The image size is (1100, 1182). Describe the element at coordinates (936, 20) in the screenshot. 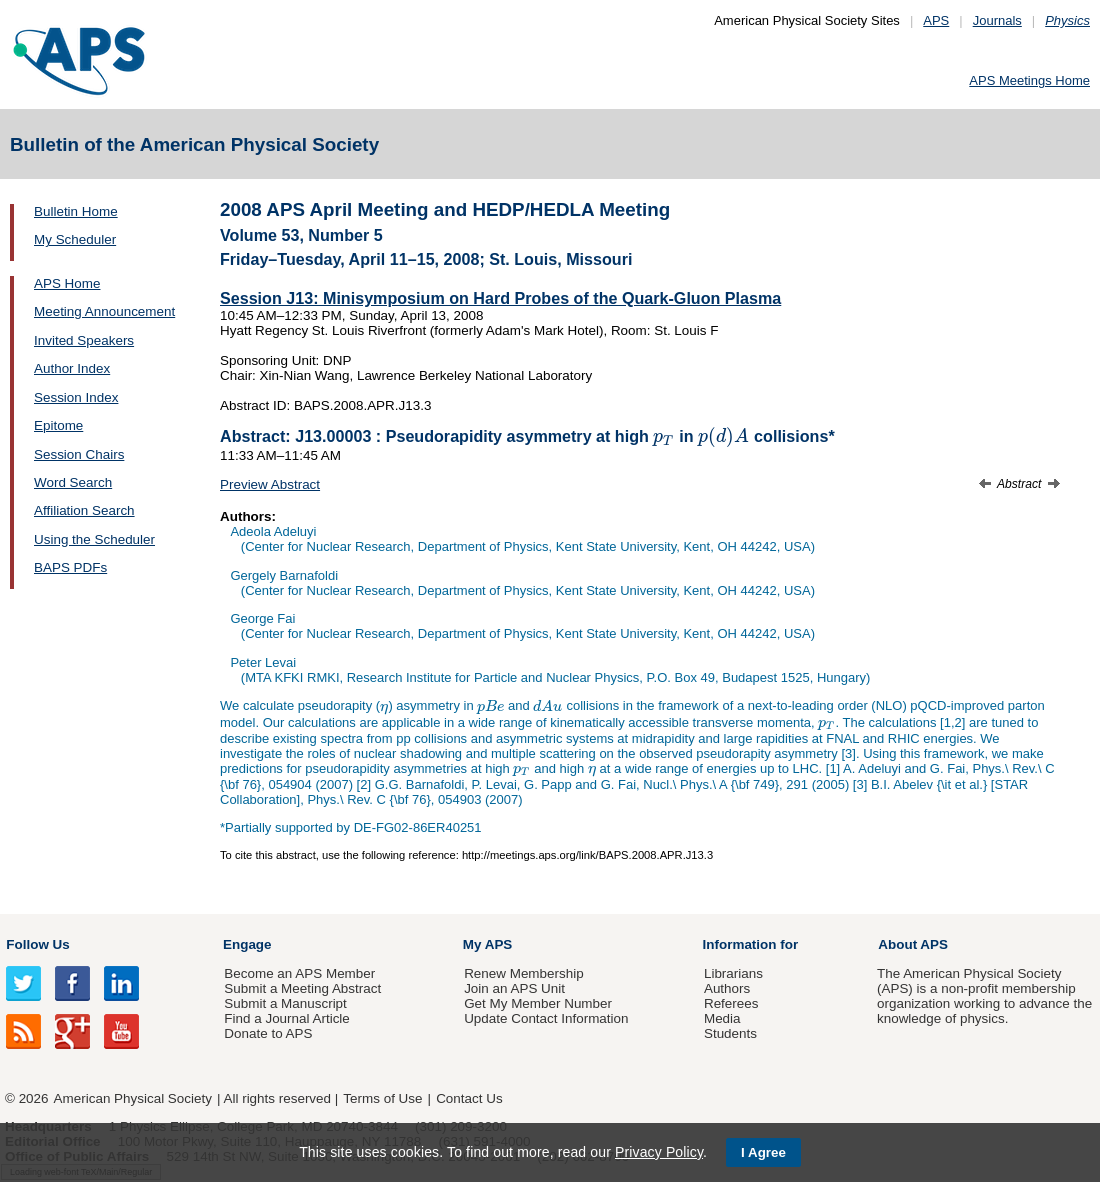

I see `APS` at that location.